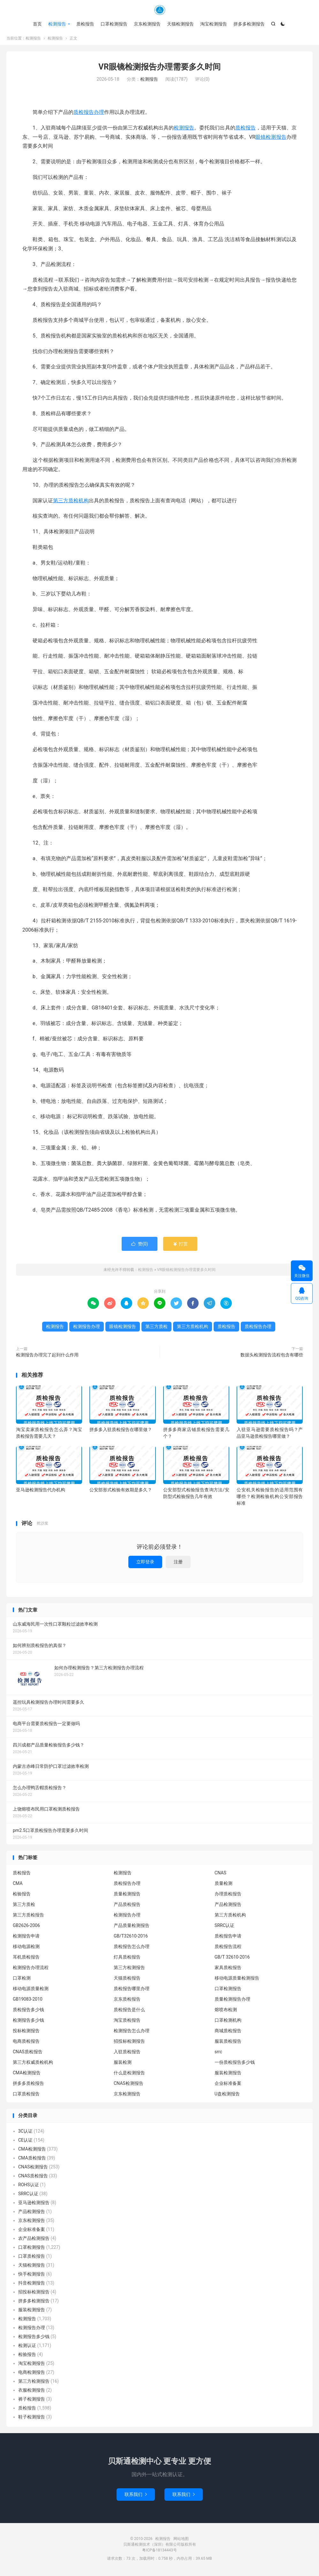 The width and height of the screenshot is (319, 2576). What do you see at coordinates (25, 2133) in the screenshot?
I see `3C认证` at bounding box center [25, 2133].